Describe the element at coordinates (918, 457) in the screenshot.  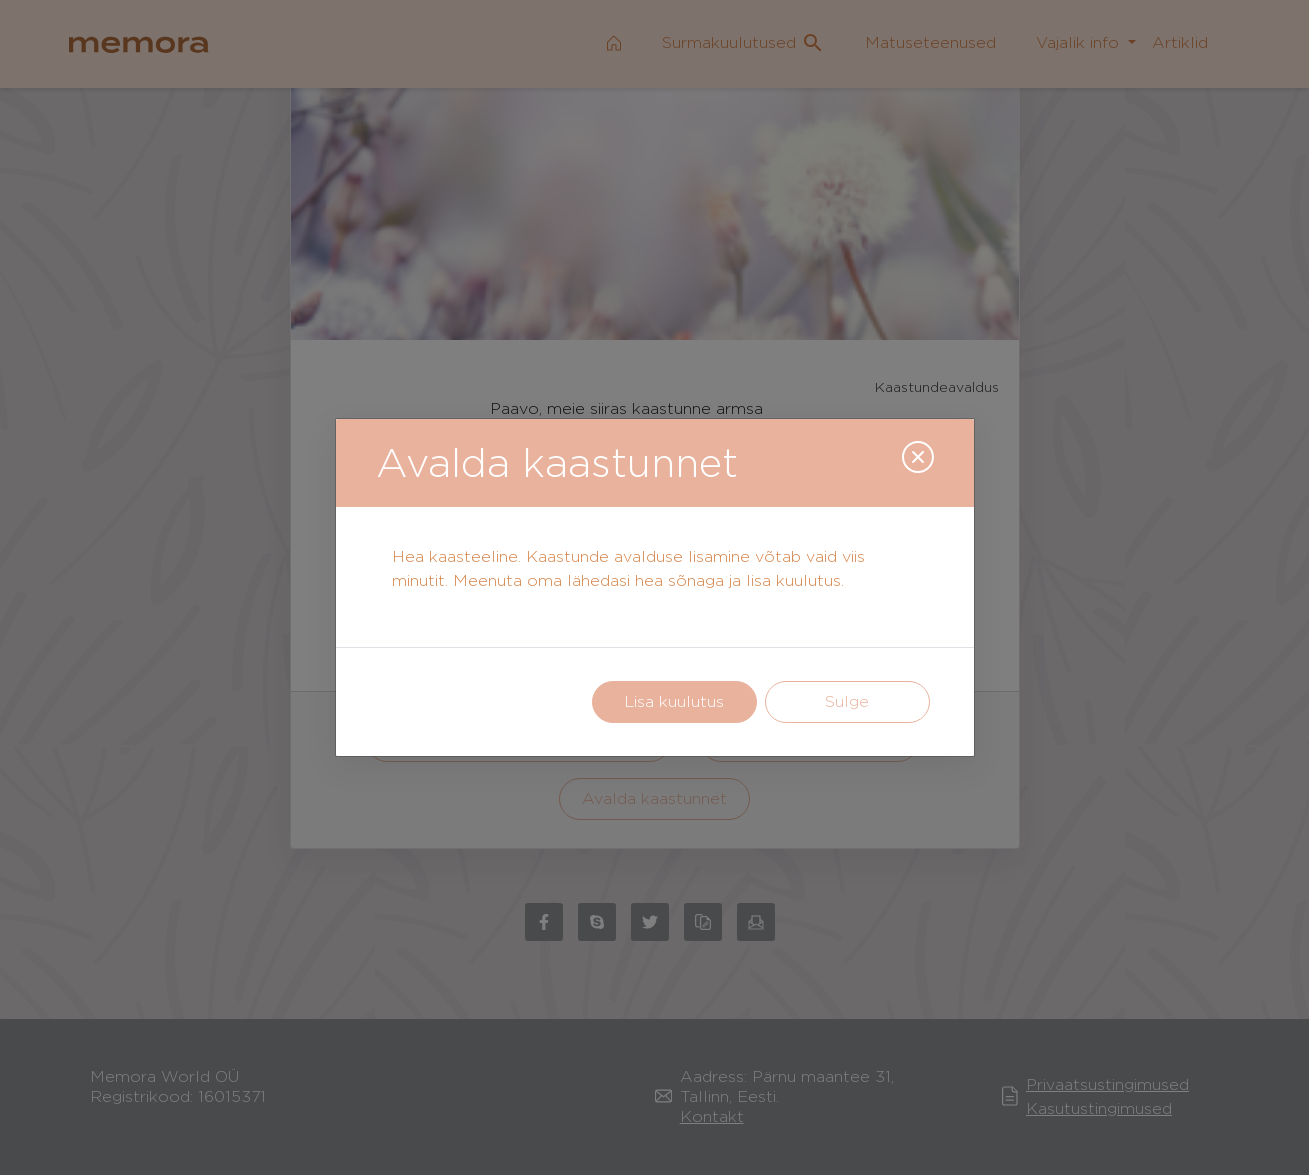
I see `[Close]` at that location.